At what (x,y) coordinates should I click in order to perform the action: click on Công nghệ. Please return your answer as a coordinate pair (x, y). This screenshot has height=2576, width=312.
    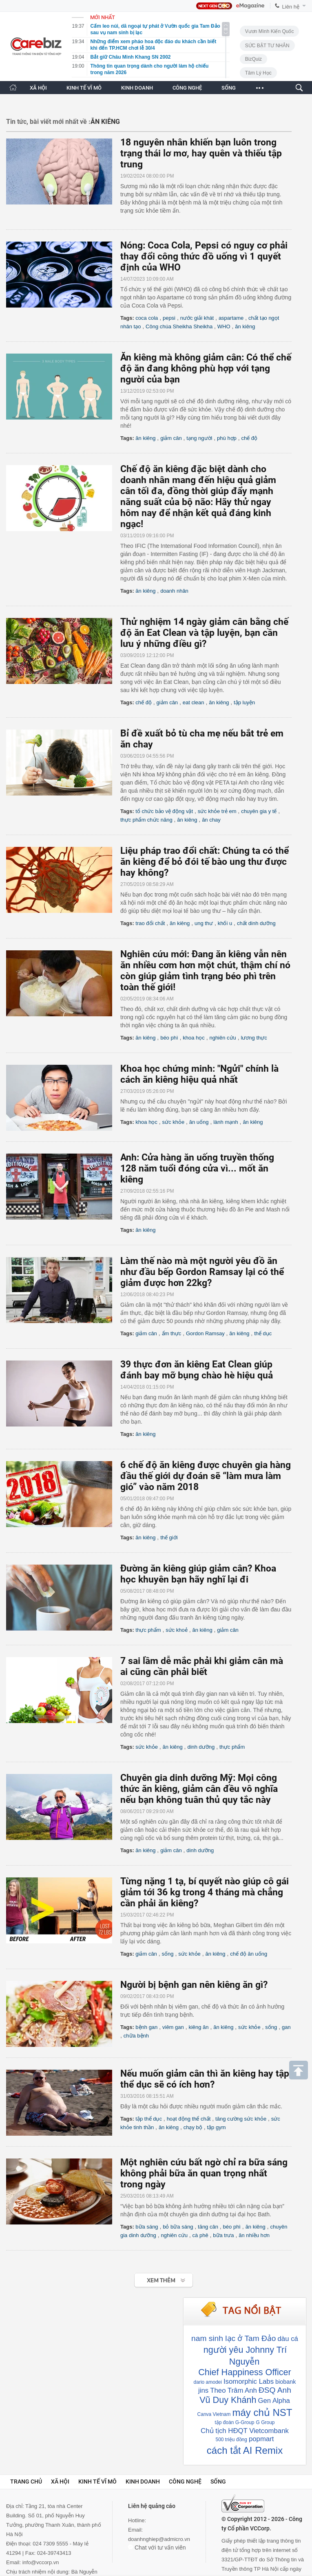
    Looking at the image, I should click on (185, 2481).